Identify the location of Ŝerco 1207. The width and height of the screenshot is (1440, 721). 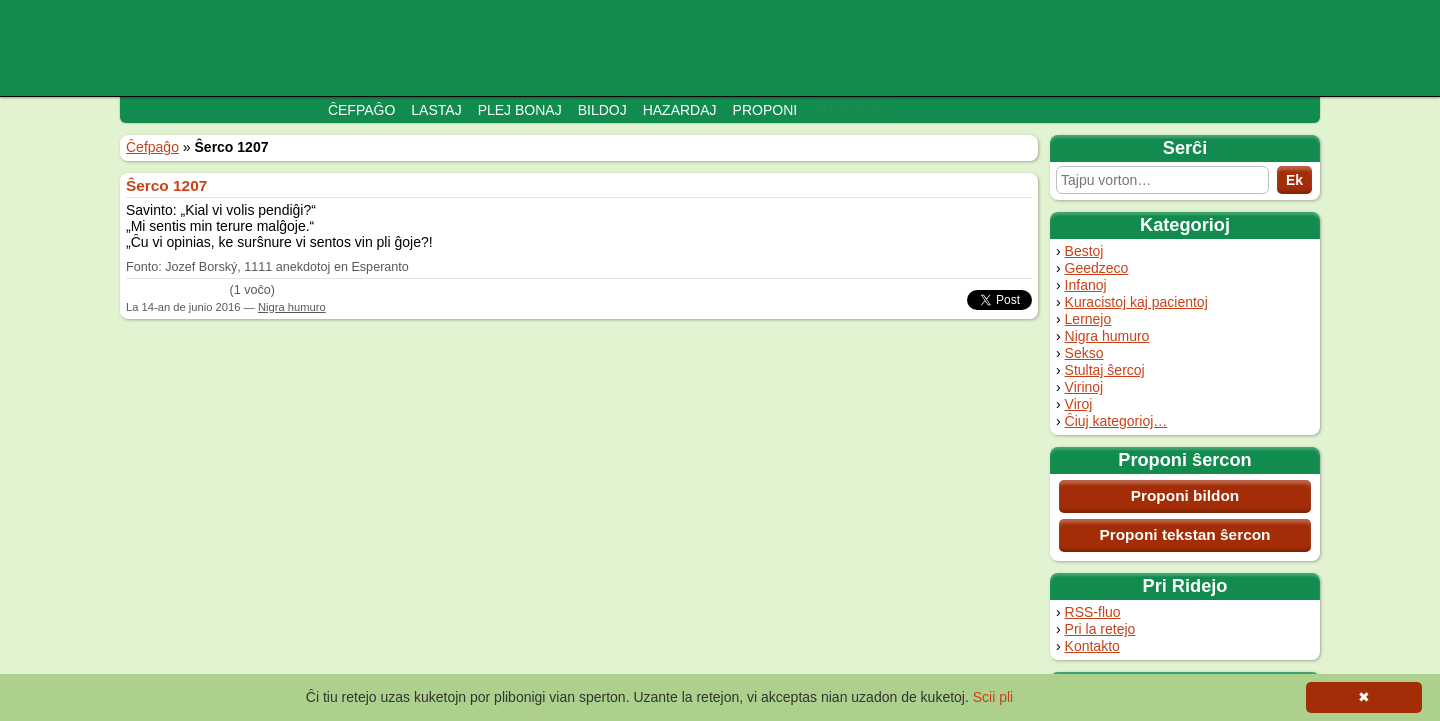
(166, 185).